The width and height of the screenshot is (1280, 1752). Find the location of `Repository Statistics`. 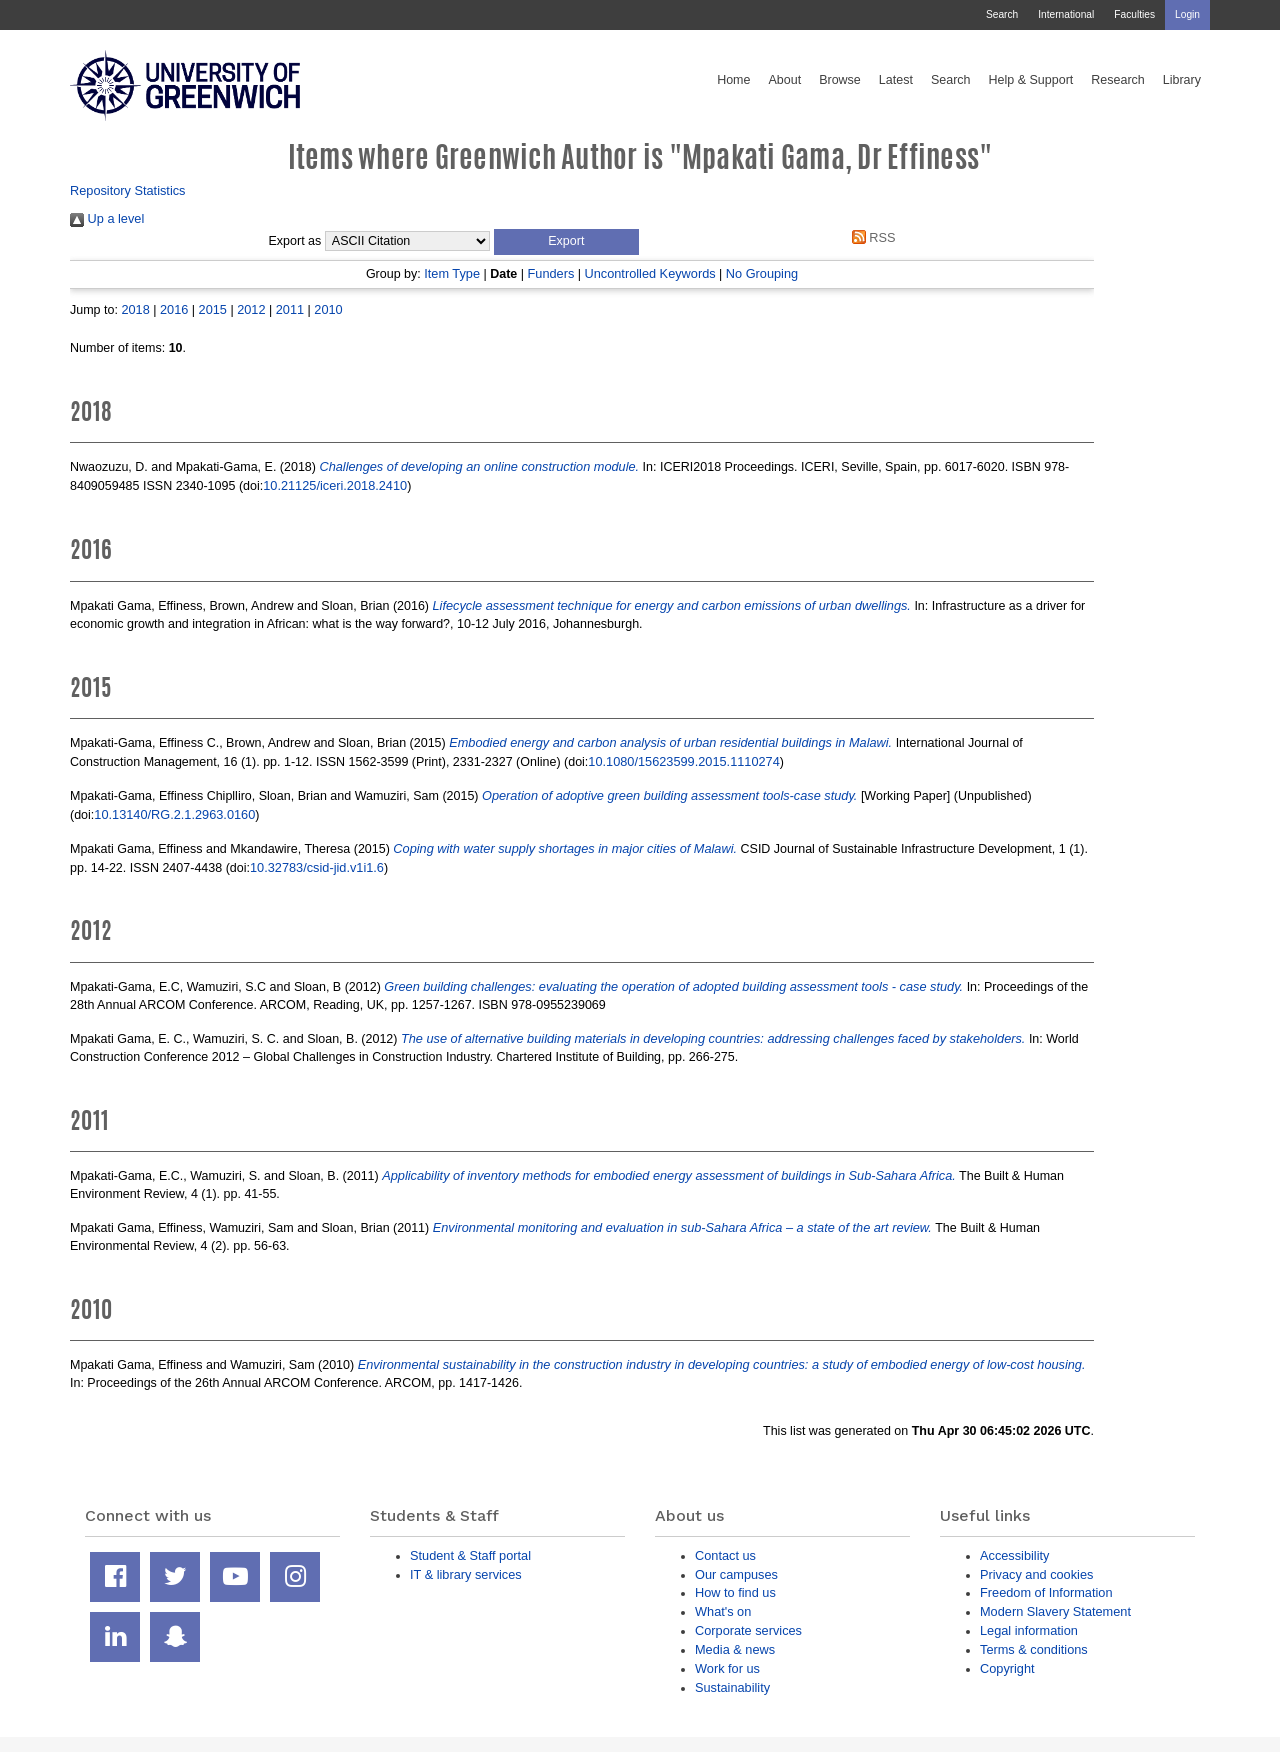

Repository Statistics is located at coordinates (128, 190).